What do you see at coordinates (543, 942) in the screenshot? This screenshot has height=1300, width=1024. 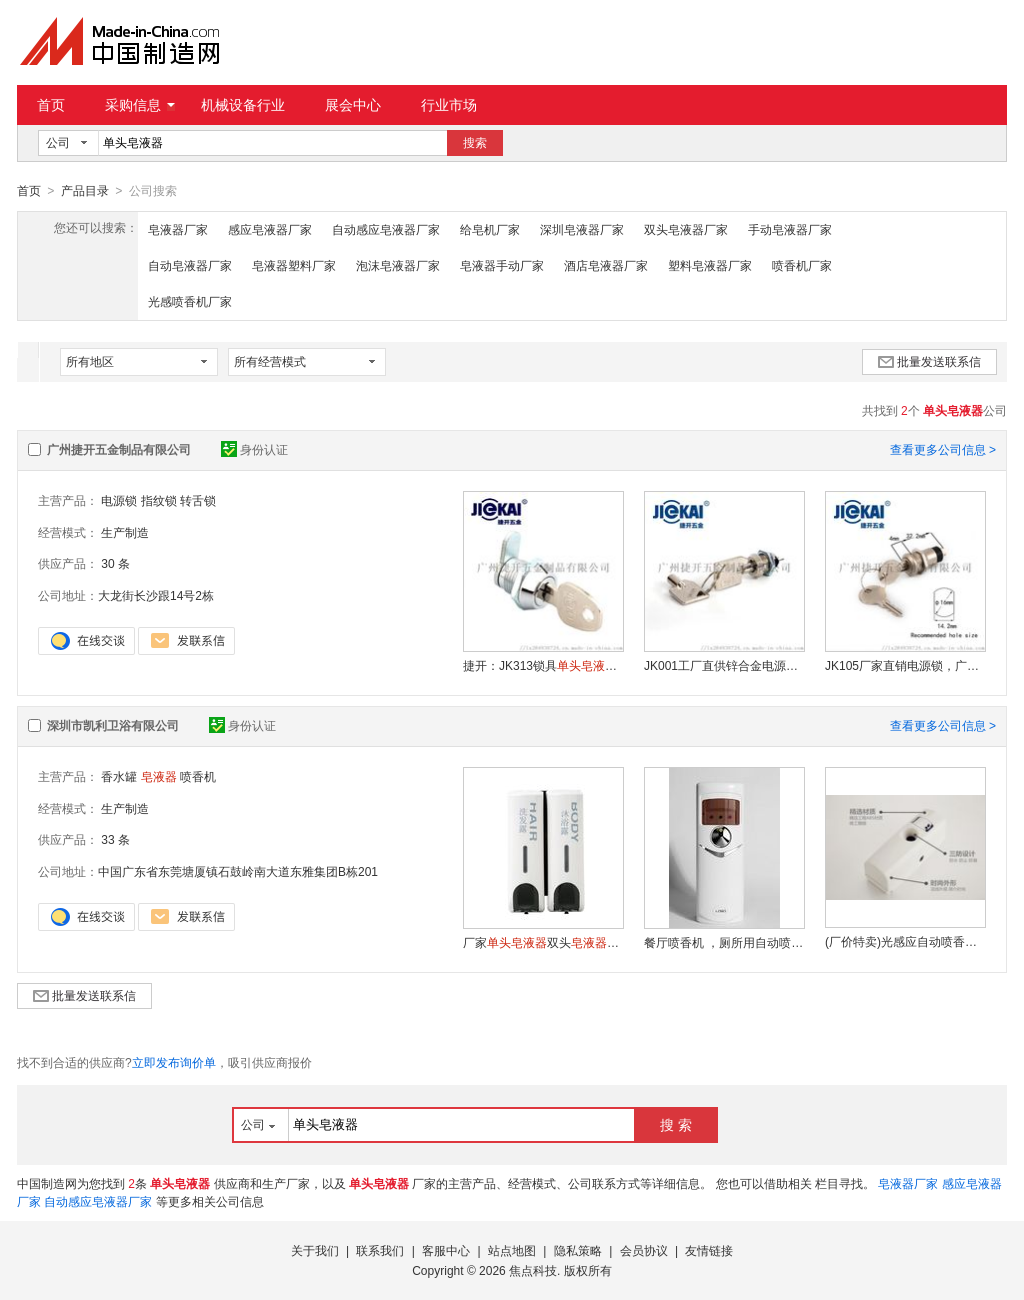 I see `厂家双头自动感应给泡沫皂液机小额` at bounding box center [543, 942].